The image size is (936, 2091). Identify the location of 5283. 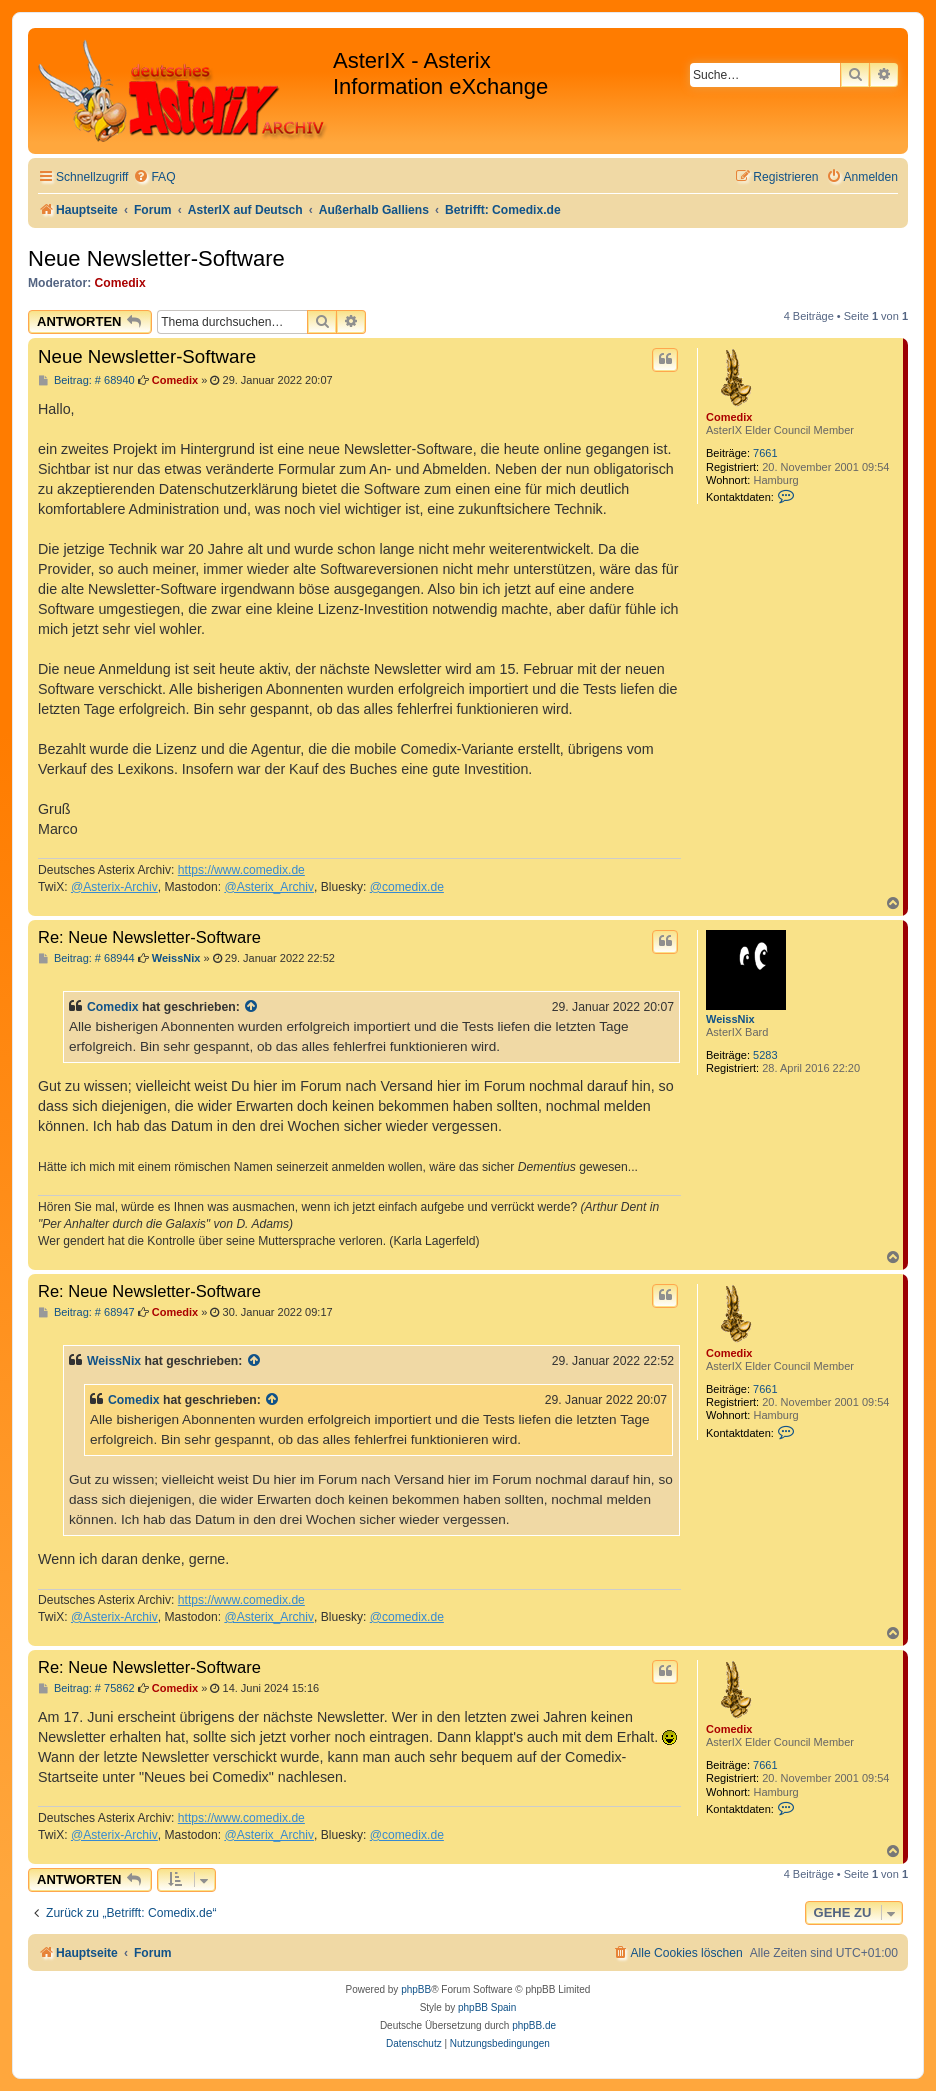
(765, 1055).